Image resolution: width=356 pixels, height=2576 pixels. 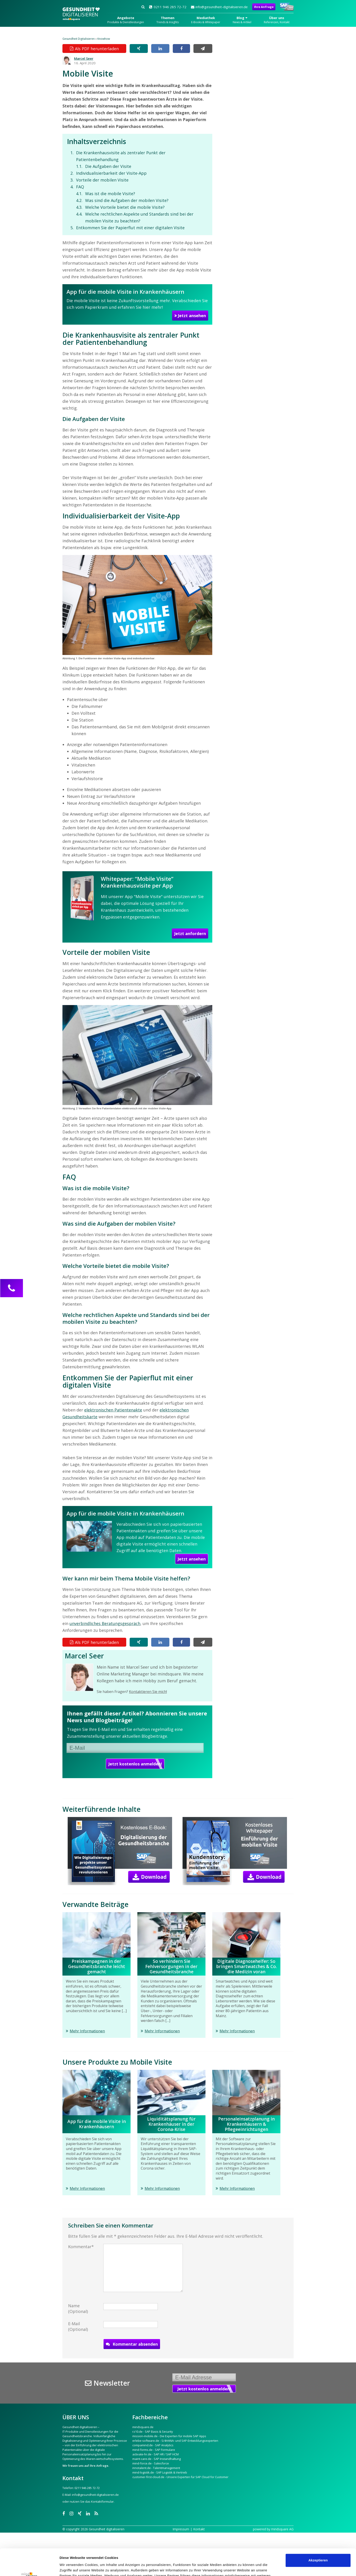 What do you see at coordinates (103, 39) in the screenshot?
I see `Knowhow` at bounding box center [103, 39].